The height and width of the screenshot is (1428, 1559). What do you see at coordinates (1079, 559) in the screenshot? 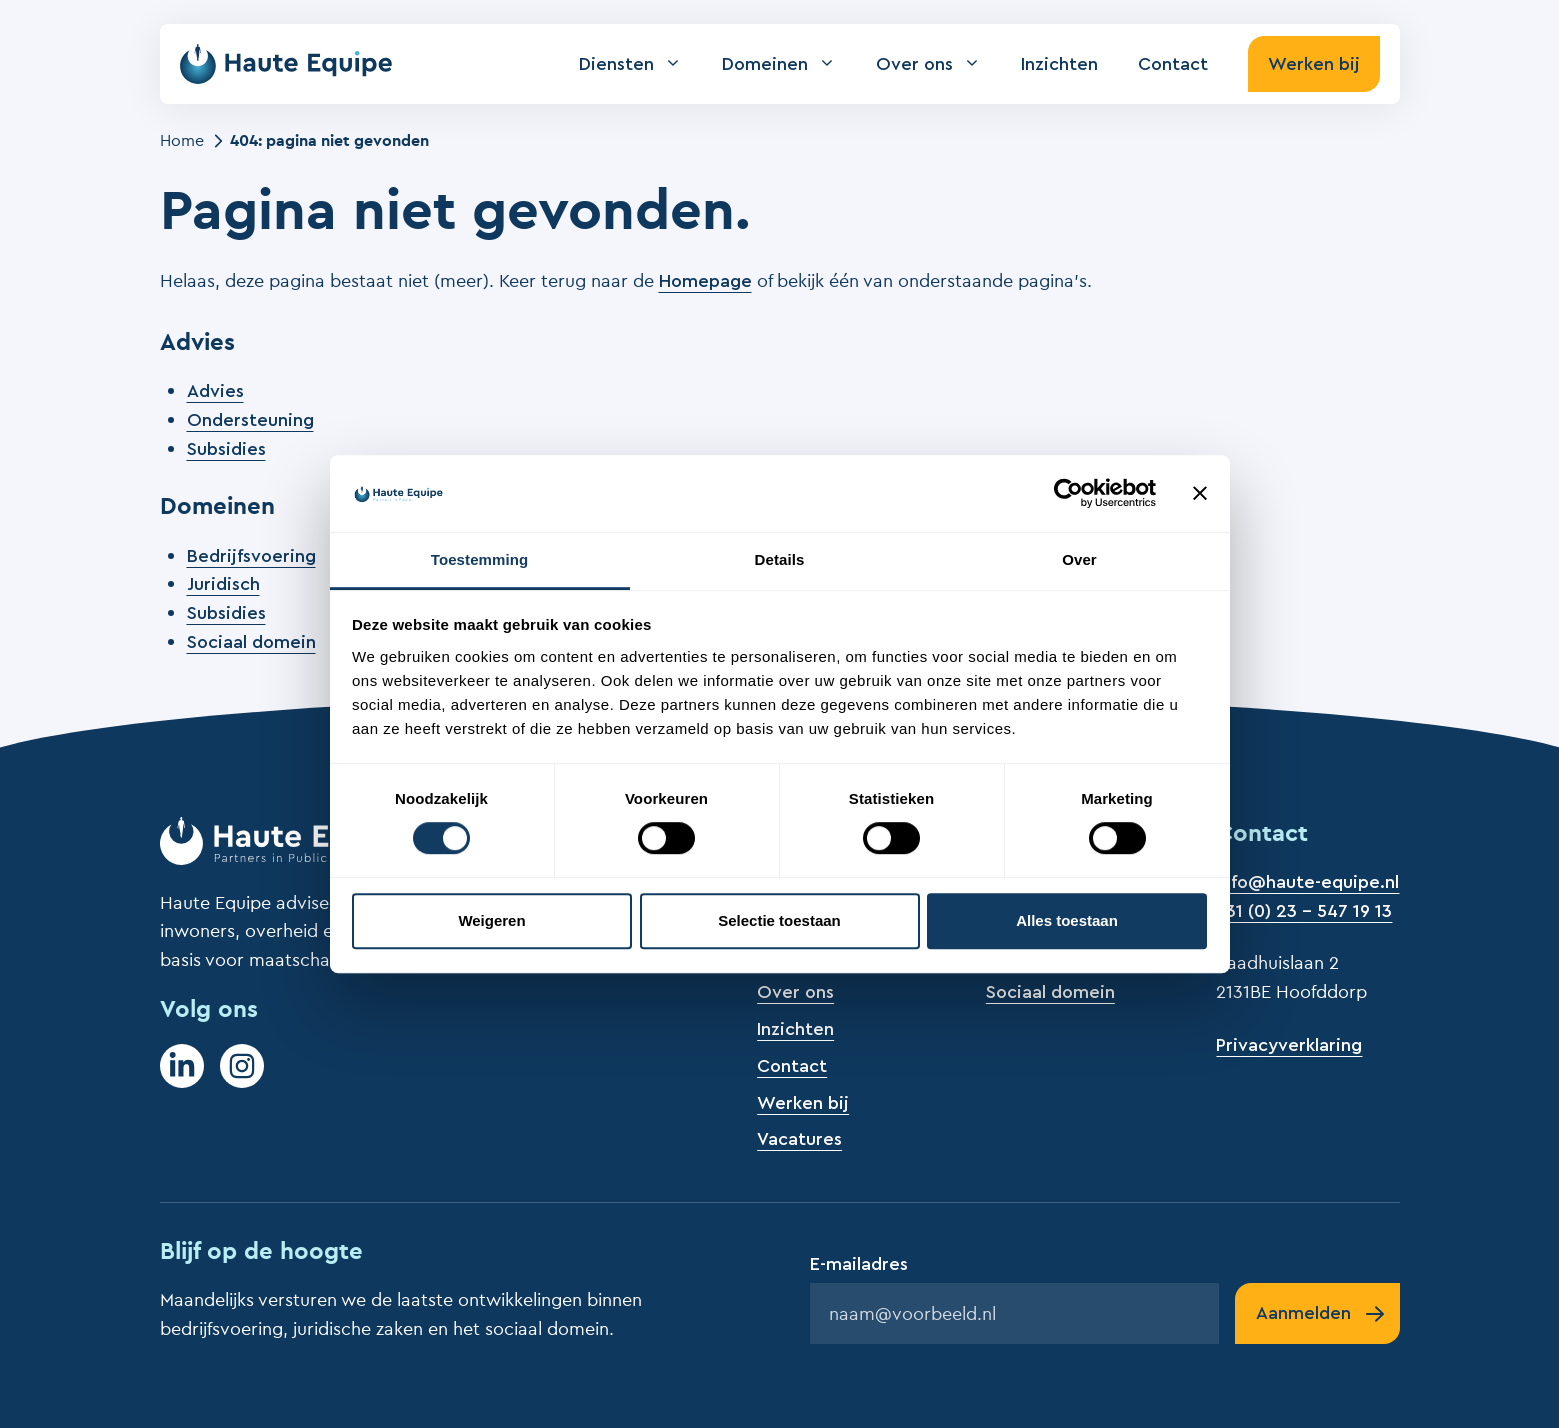
I see `Over [tab]` at bounding box center [1079, 559].